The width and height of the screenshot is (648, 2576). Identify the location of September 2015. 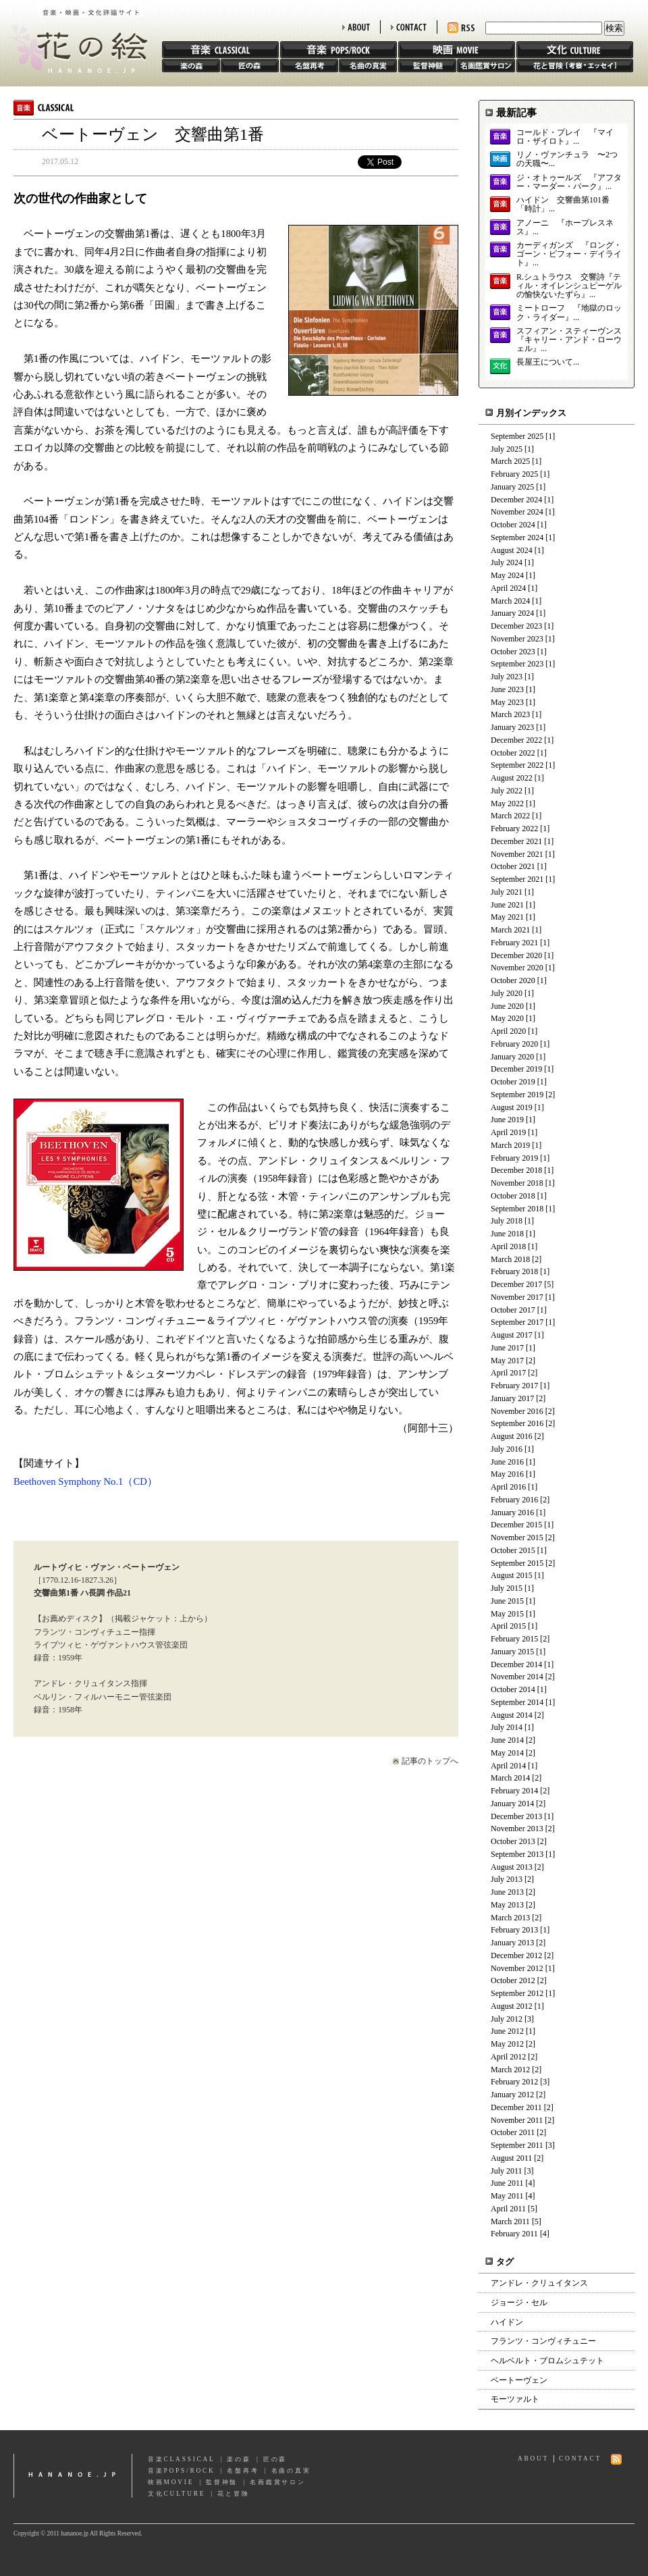
(517, 1563).